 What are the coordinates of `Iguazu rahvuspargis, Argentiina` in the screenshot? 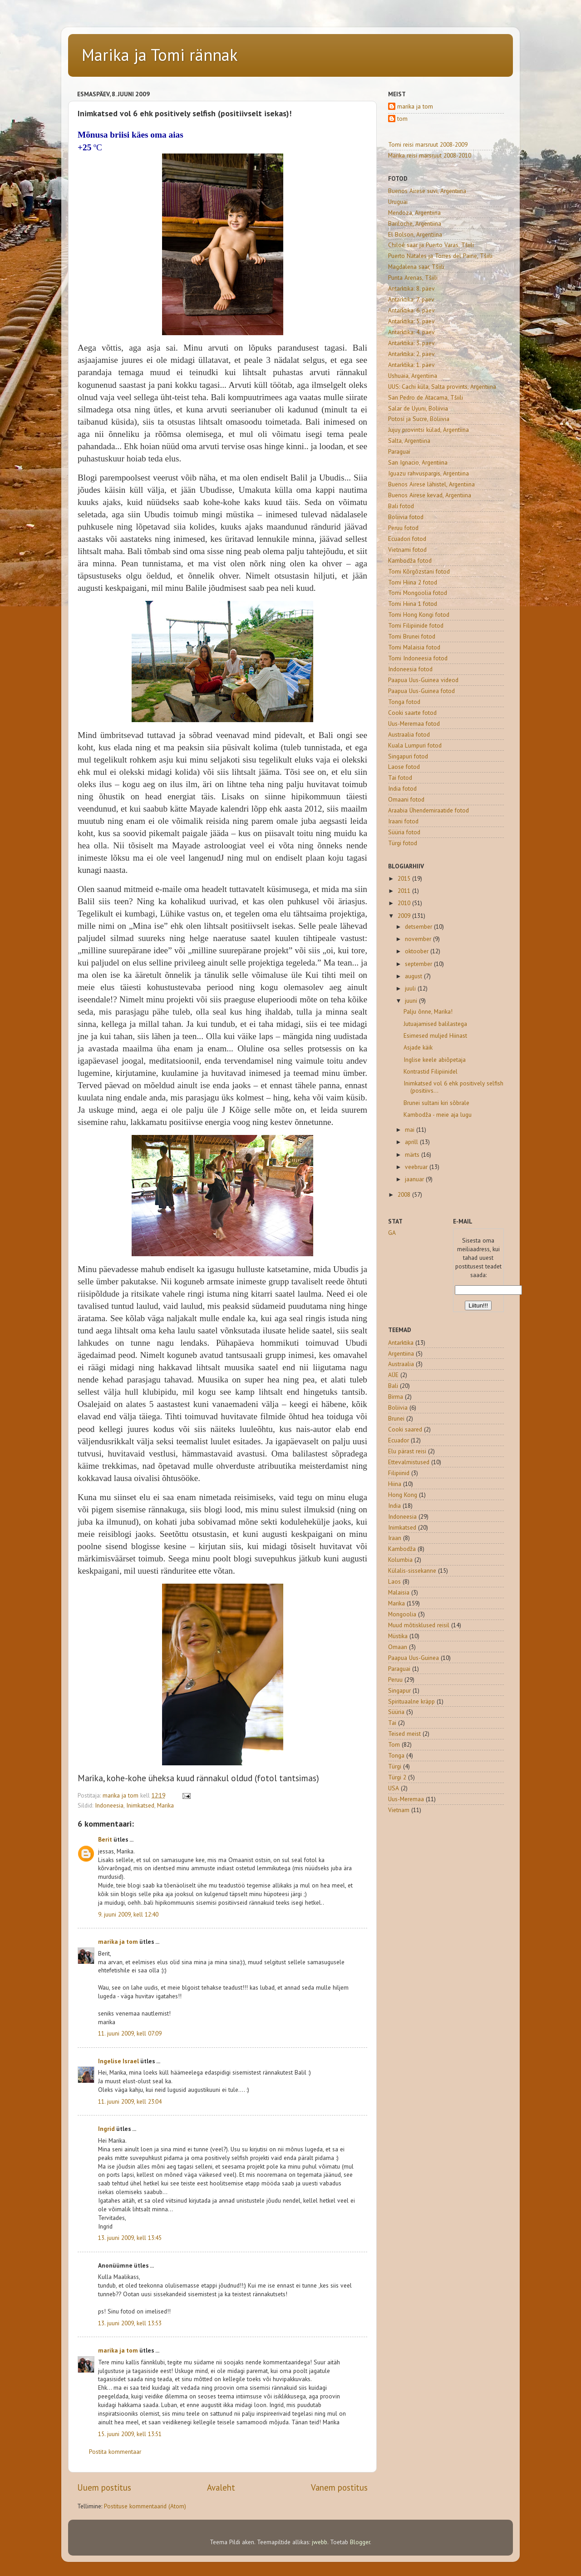 It's located at (428, 473).